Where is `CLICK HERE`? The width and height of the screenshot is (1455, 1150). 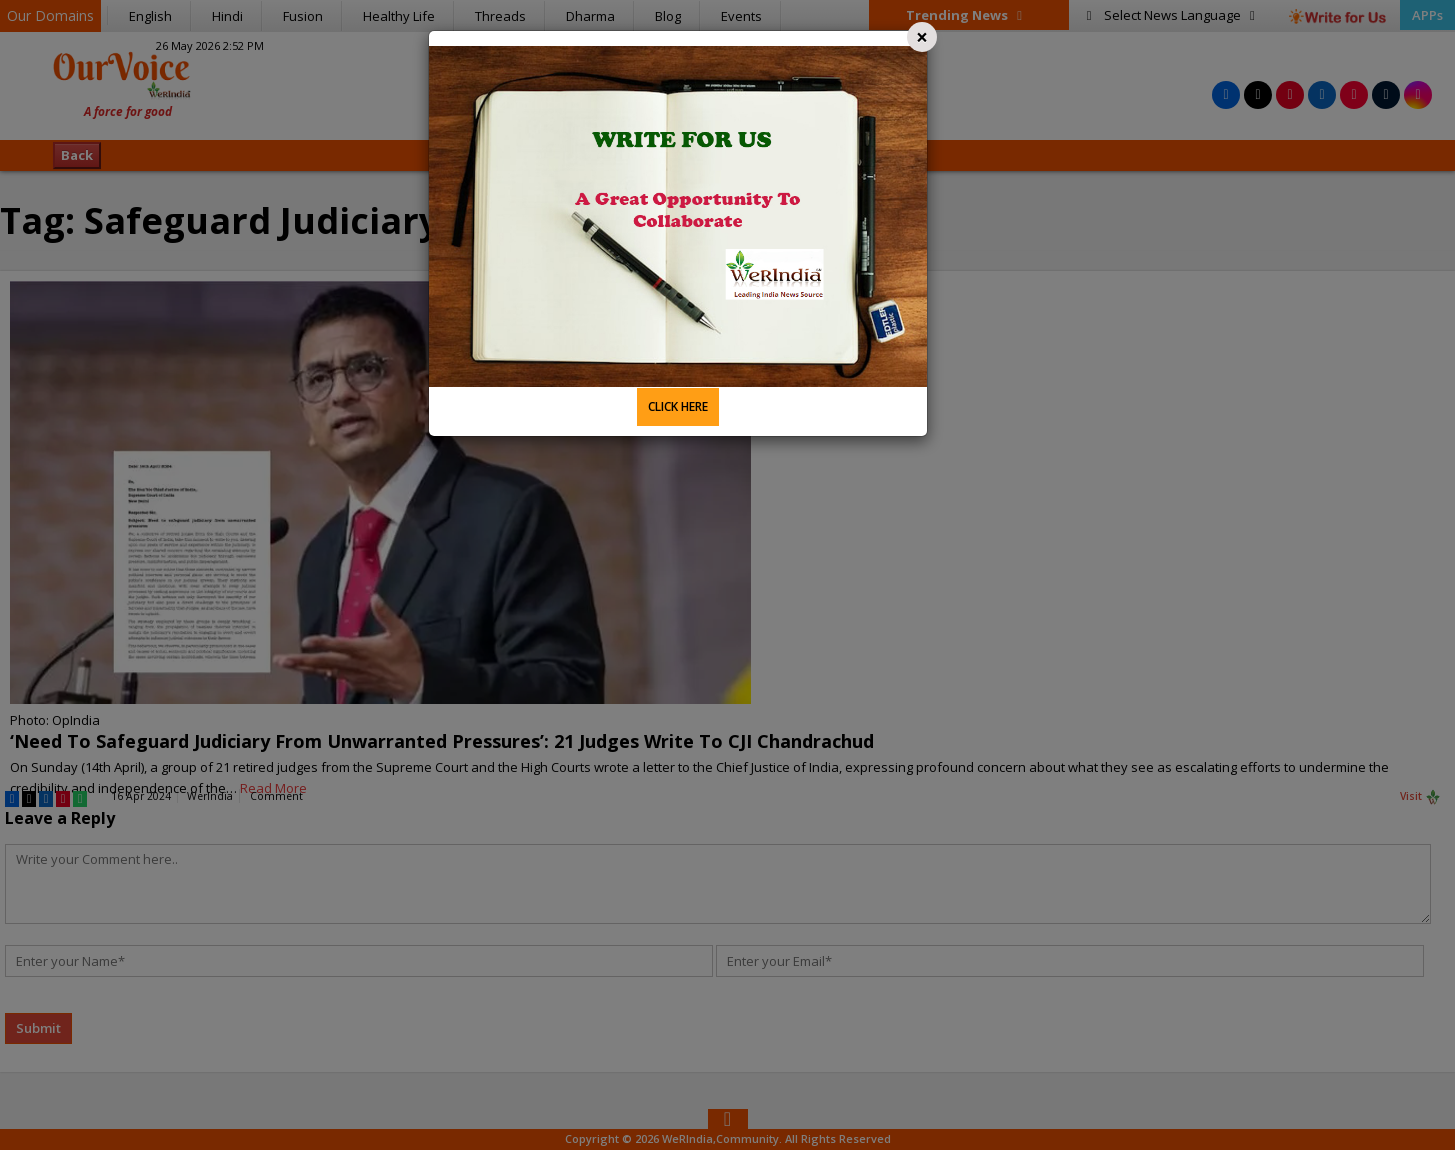
CLICK HERE is located at coordinates (678, 406).